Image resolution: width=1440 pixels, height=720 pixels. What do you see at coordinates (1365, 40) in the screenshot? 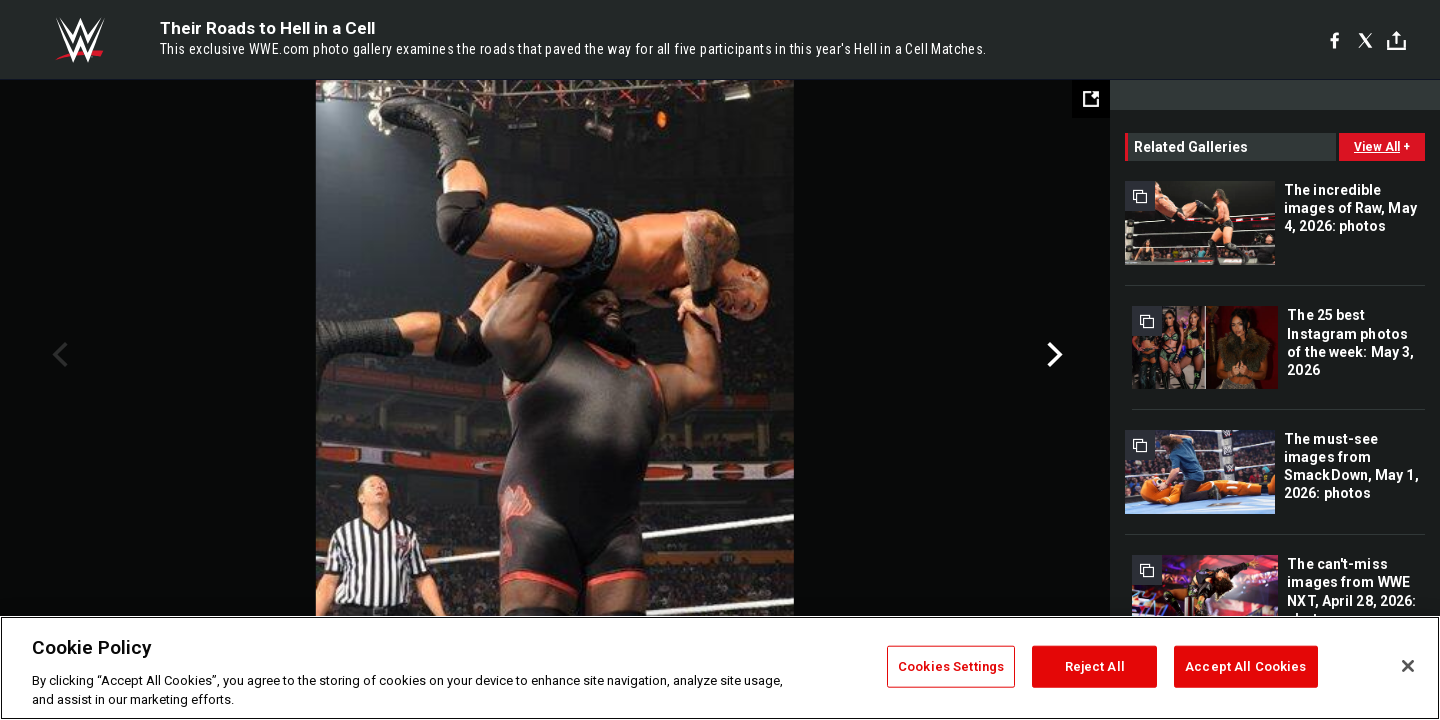
I see `[X]` at bounding box center [1365, 40].